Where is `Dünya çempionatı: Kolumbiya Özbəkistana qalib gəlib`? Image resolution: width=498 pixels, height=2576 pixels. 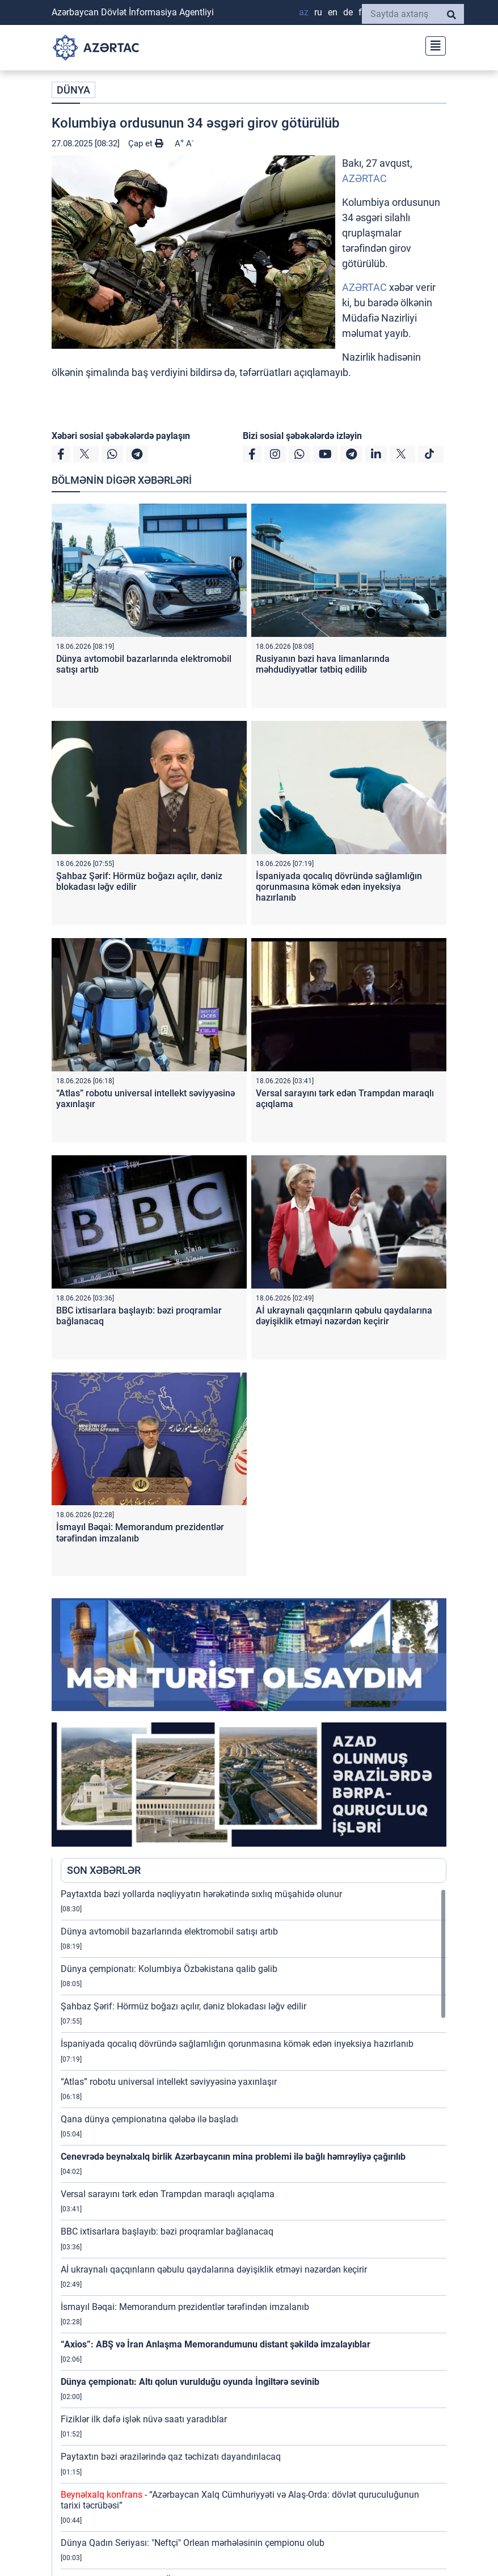 Dünya çempionatı: Kolumbiya Özbəkistana qalib gəlib is located at coordinates (169, 1968).